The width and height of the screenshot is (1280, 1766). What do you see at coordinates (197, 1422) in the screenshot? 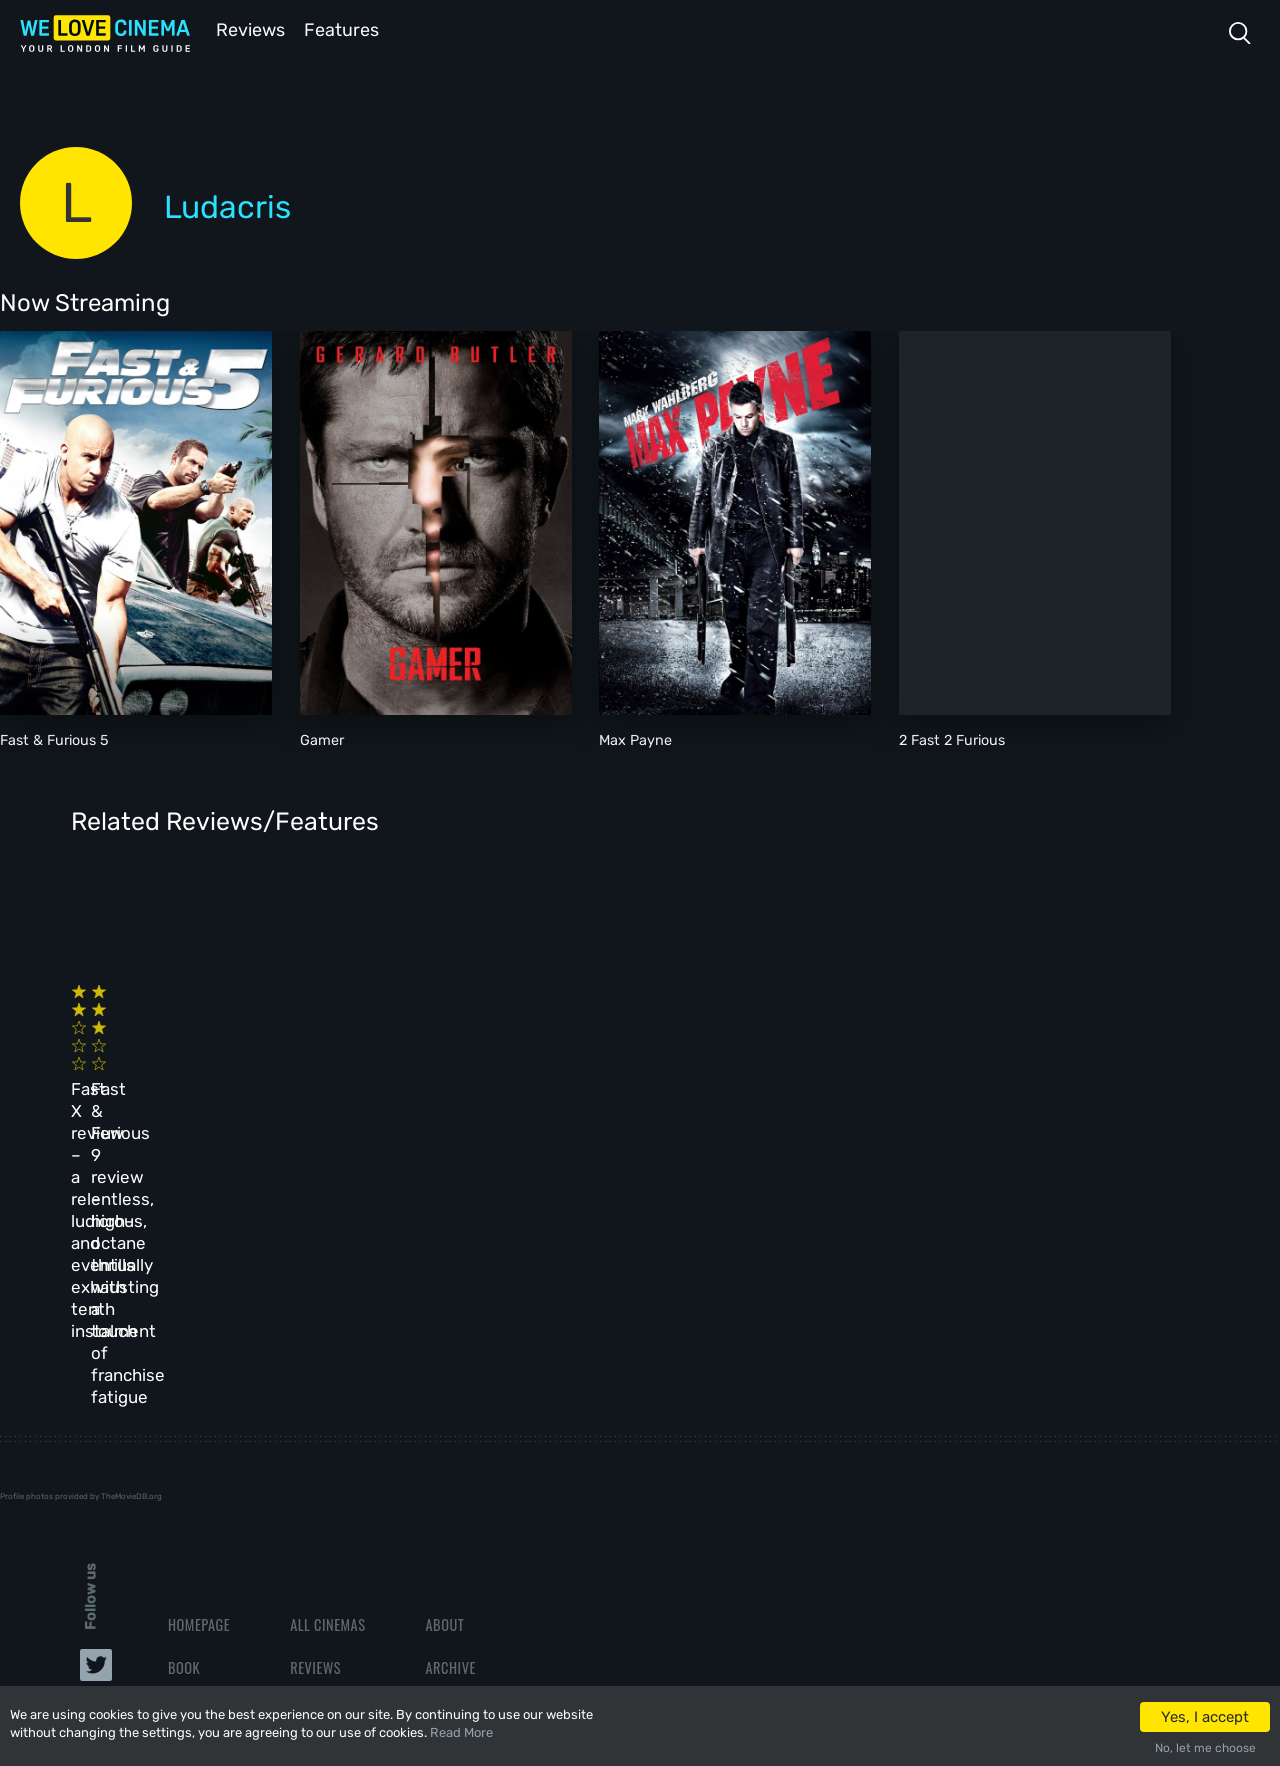
I see `All Films` at bounding box center [197, 1422].